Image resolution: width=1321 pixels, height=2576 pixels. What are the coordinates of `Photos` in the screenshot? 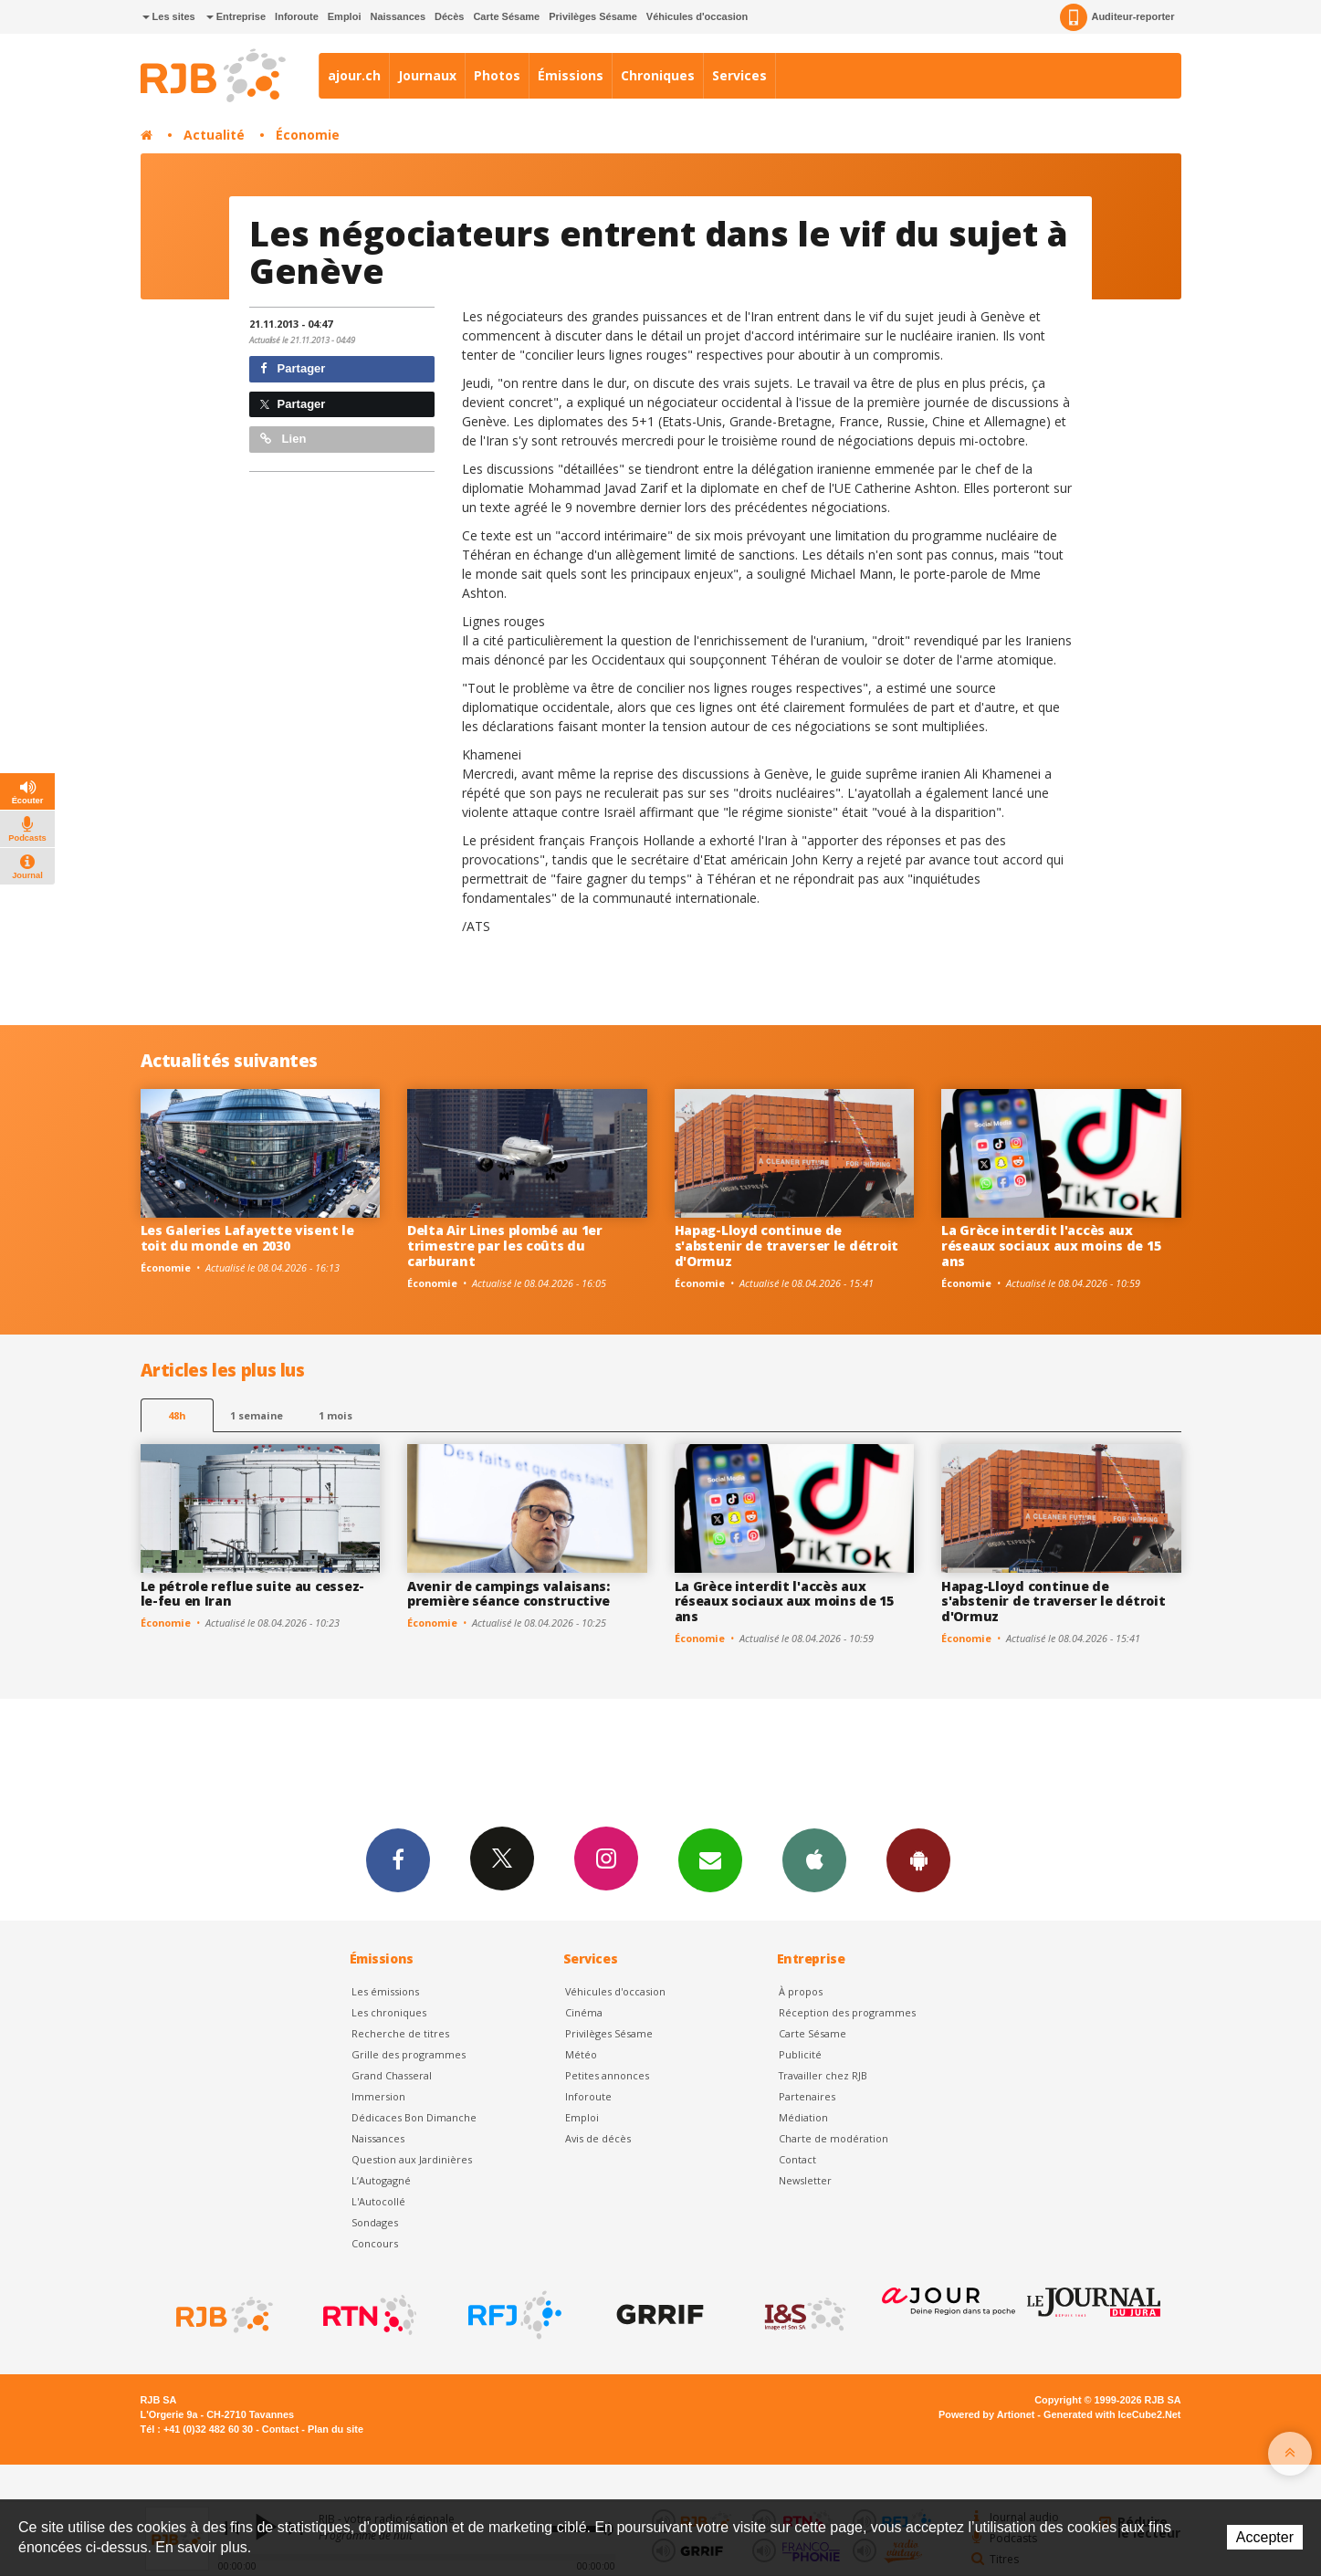 It's located at (497, 75).